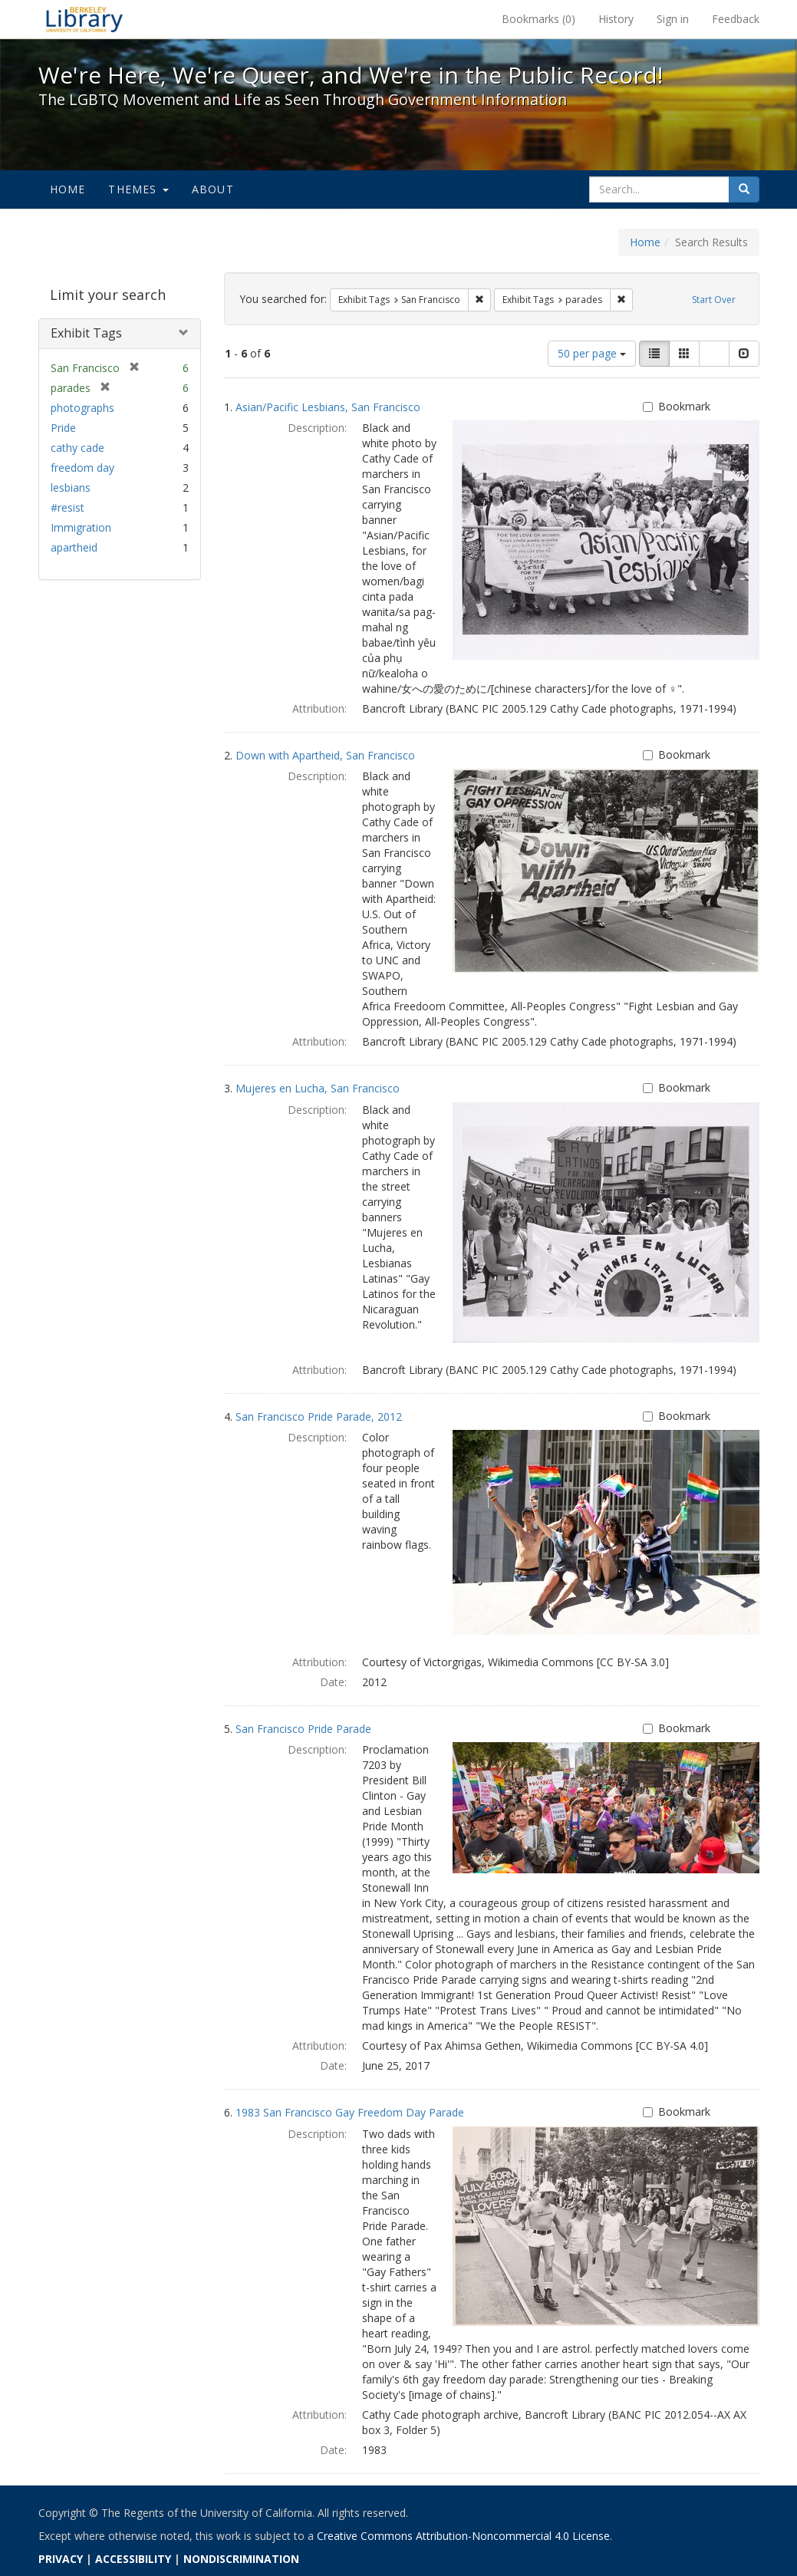 The image size is (797, 2576). Describe the element at coordinates (303, 1728) in the screenshot. I see `San Francisco Pride Parade` at that location.